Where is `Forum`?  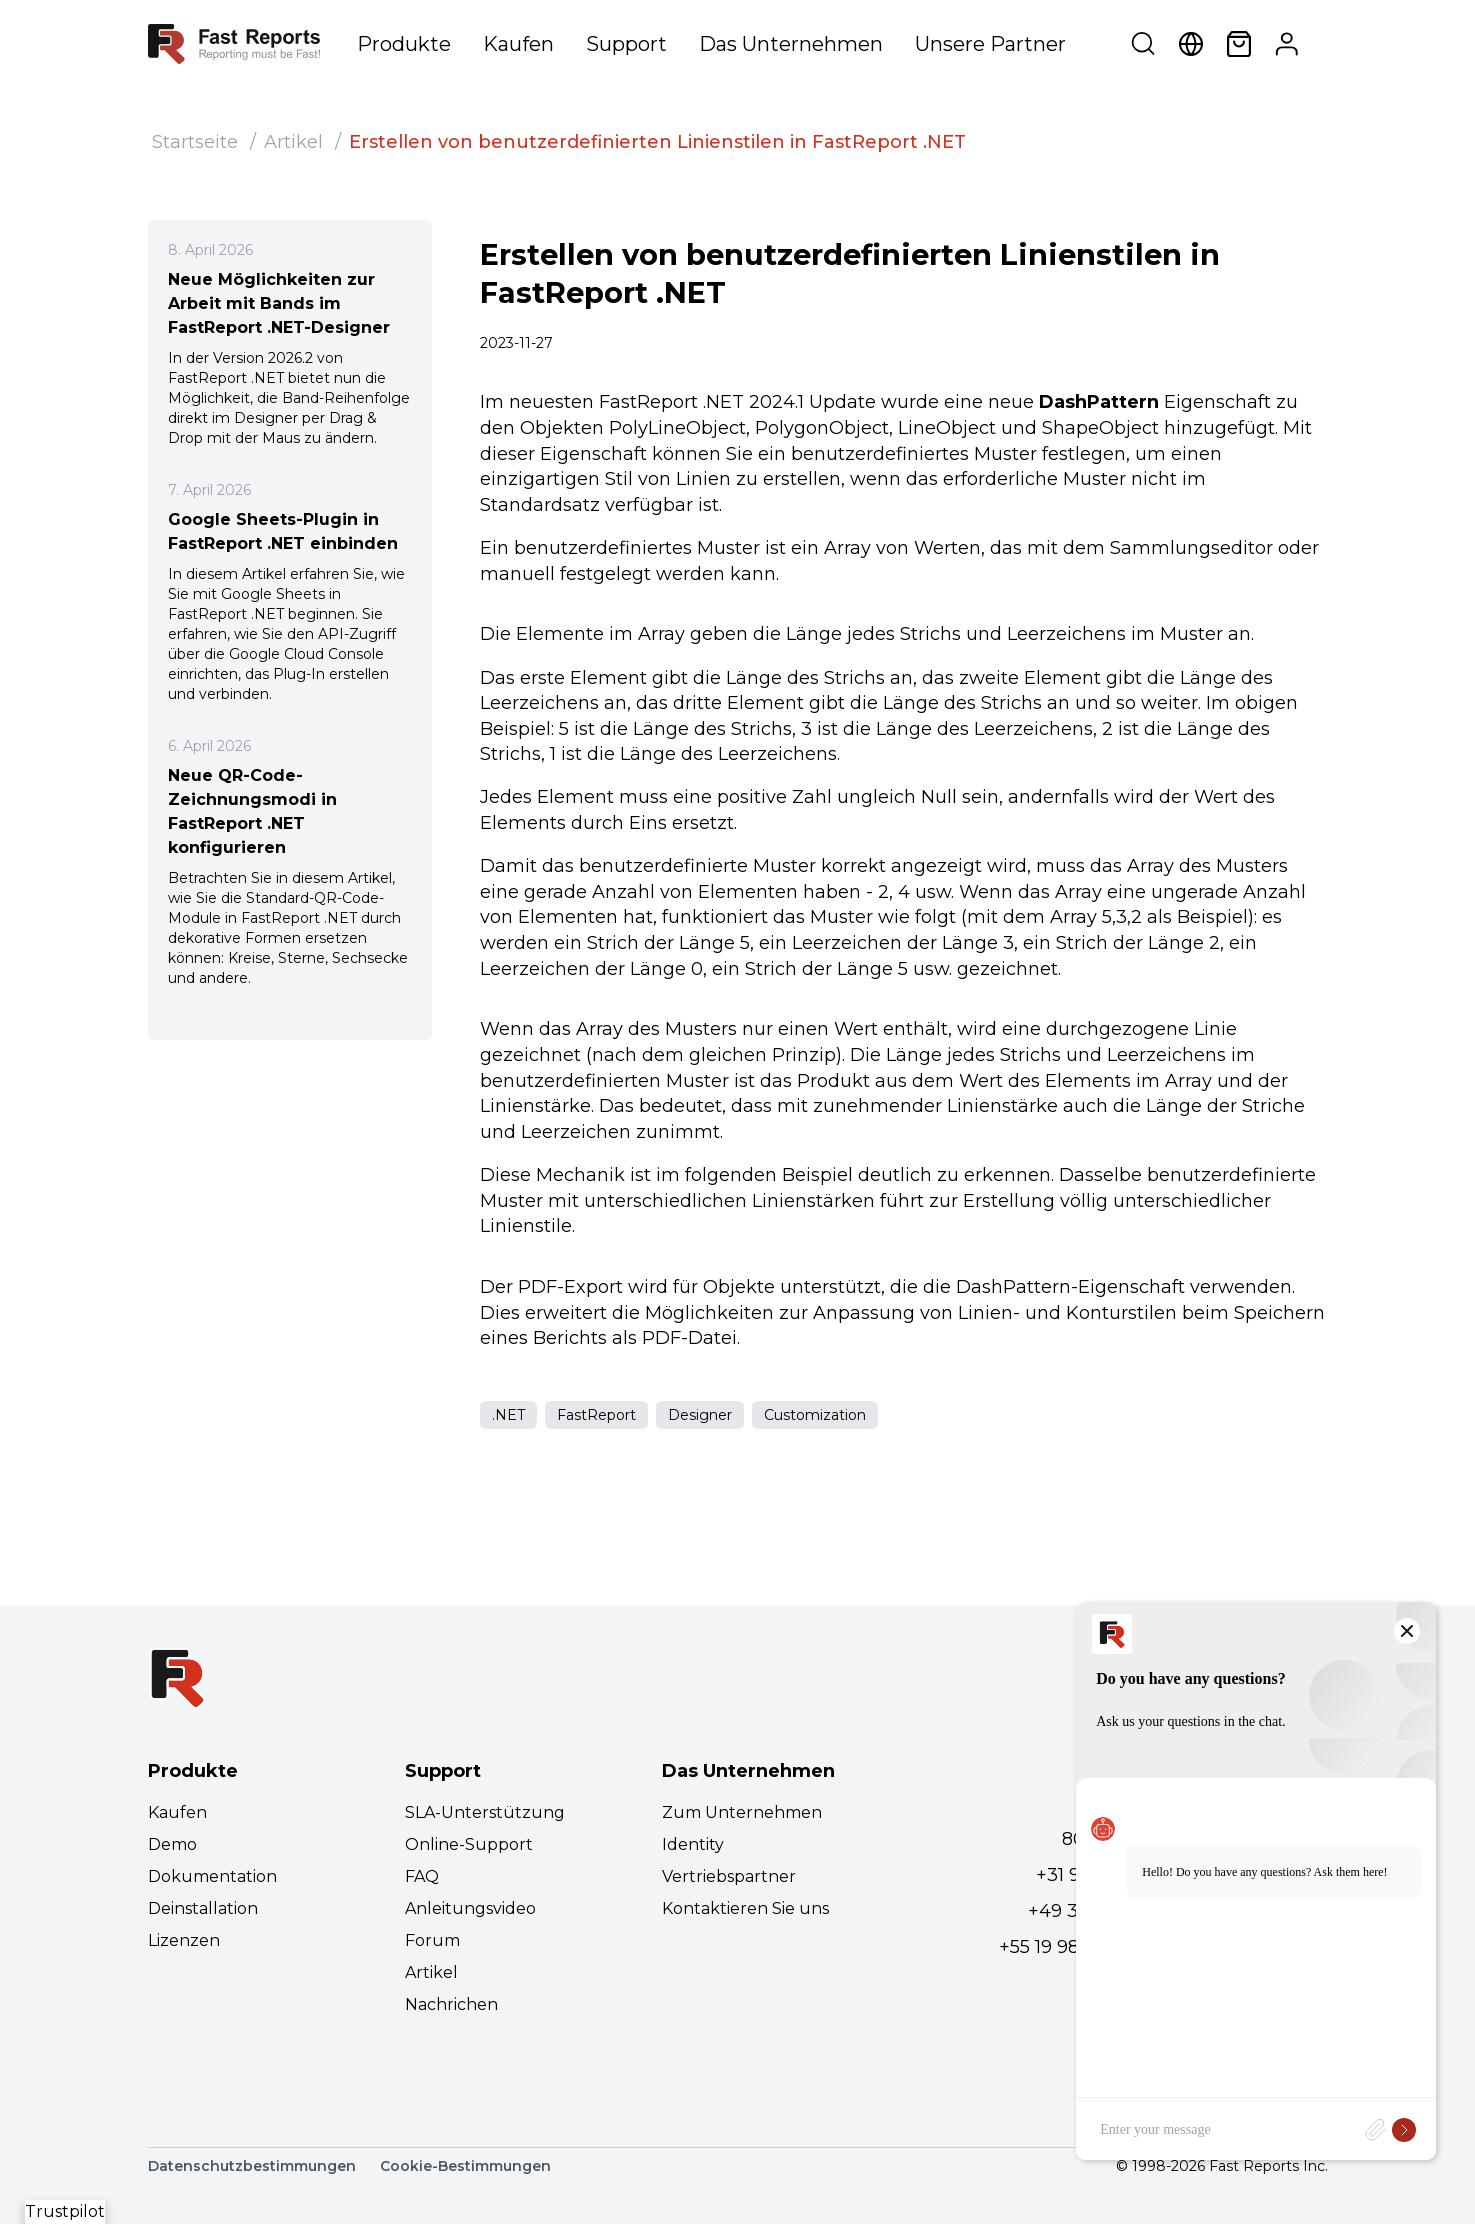
Forum is located at coordinates (432, 1940).